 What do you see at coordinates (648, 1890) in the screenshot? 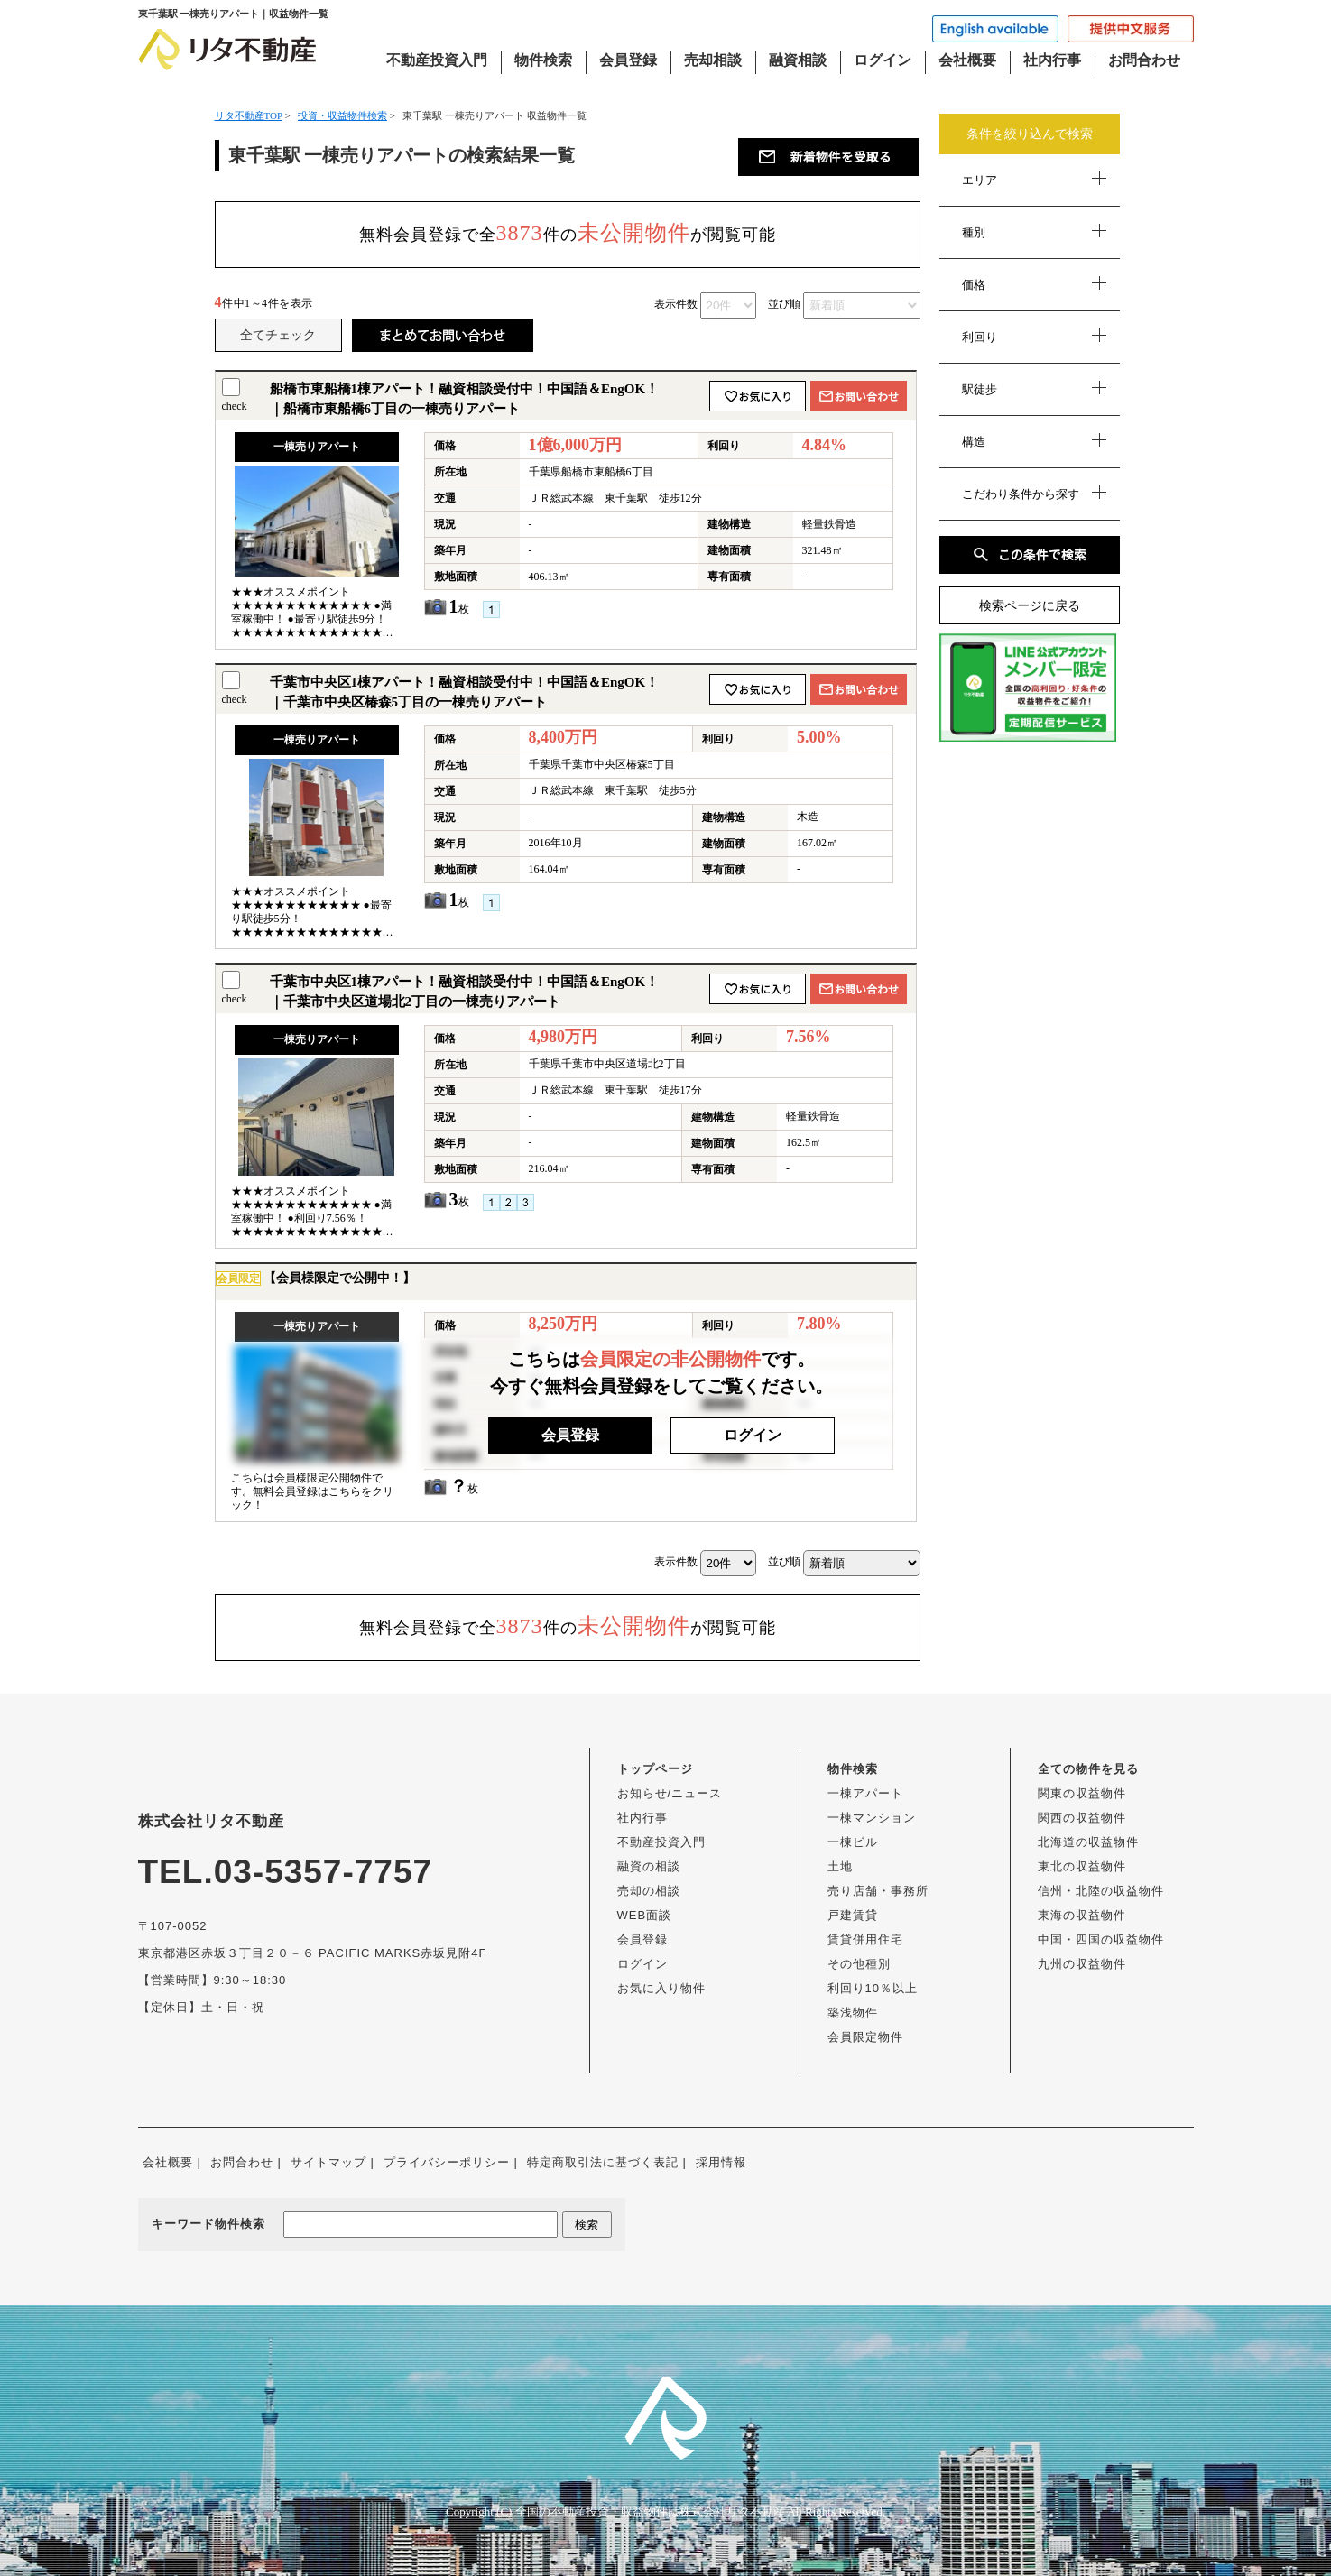
I see `売却の相談` at bounding box center [648, 1890].